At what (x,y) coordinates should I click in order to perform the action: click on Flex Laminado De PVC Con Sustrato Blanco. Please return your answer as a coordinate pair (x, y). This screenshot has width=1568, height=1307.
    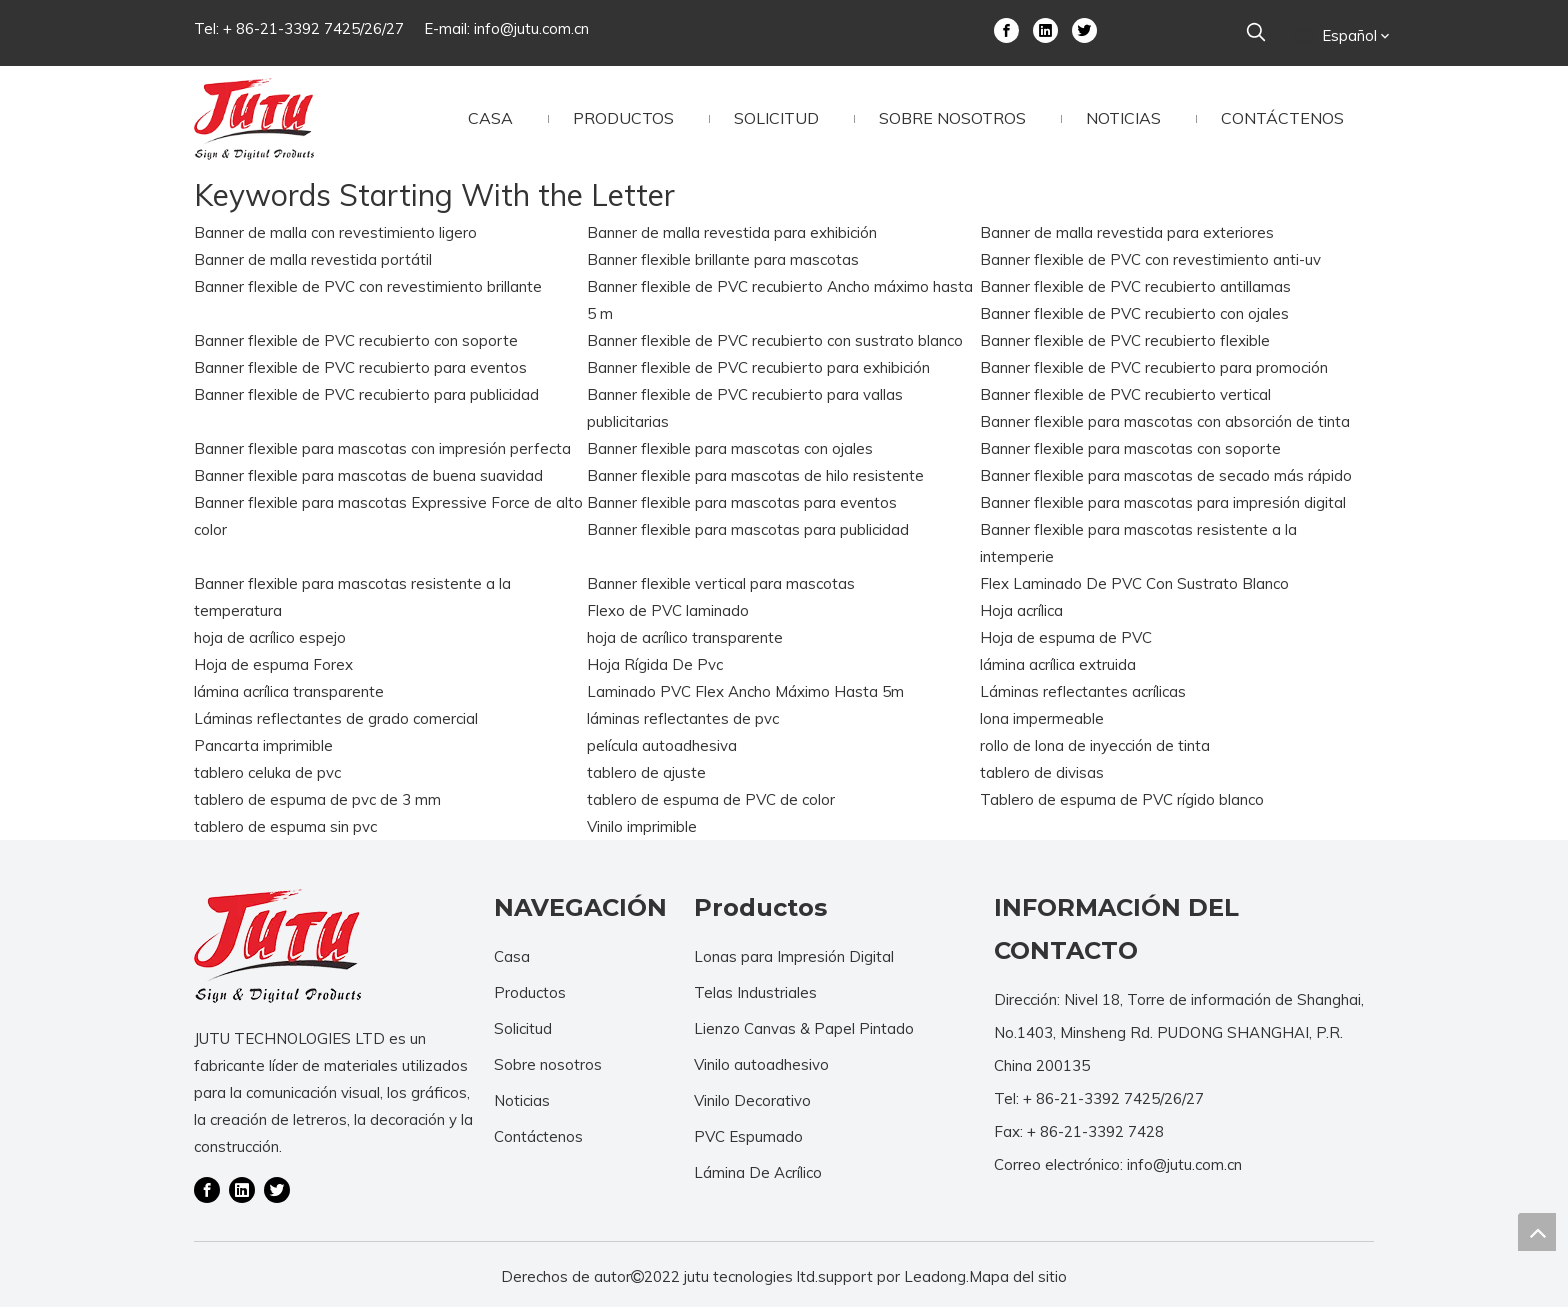
    Looking at the image, I should click on (1134, 583).